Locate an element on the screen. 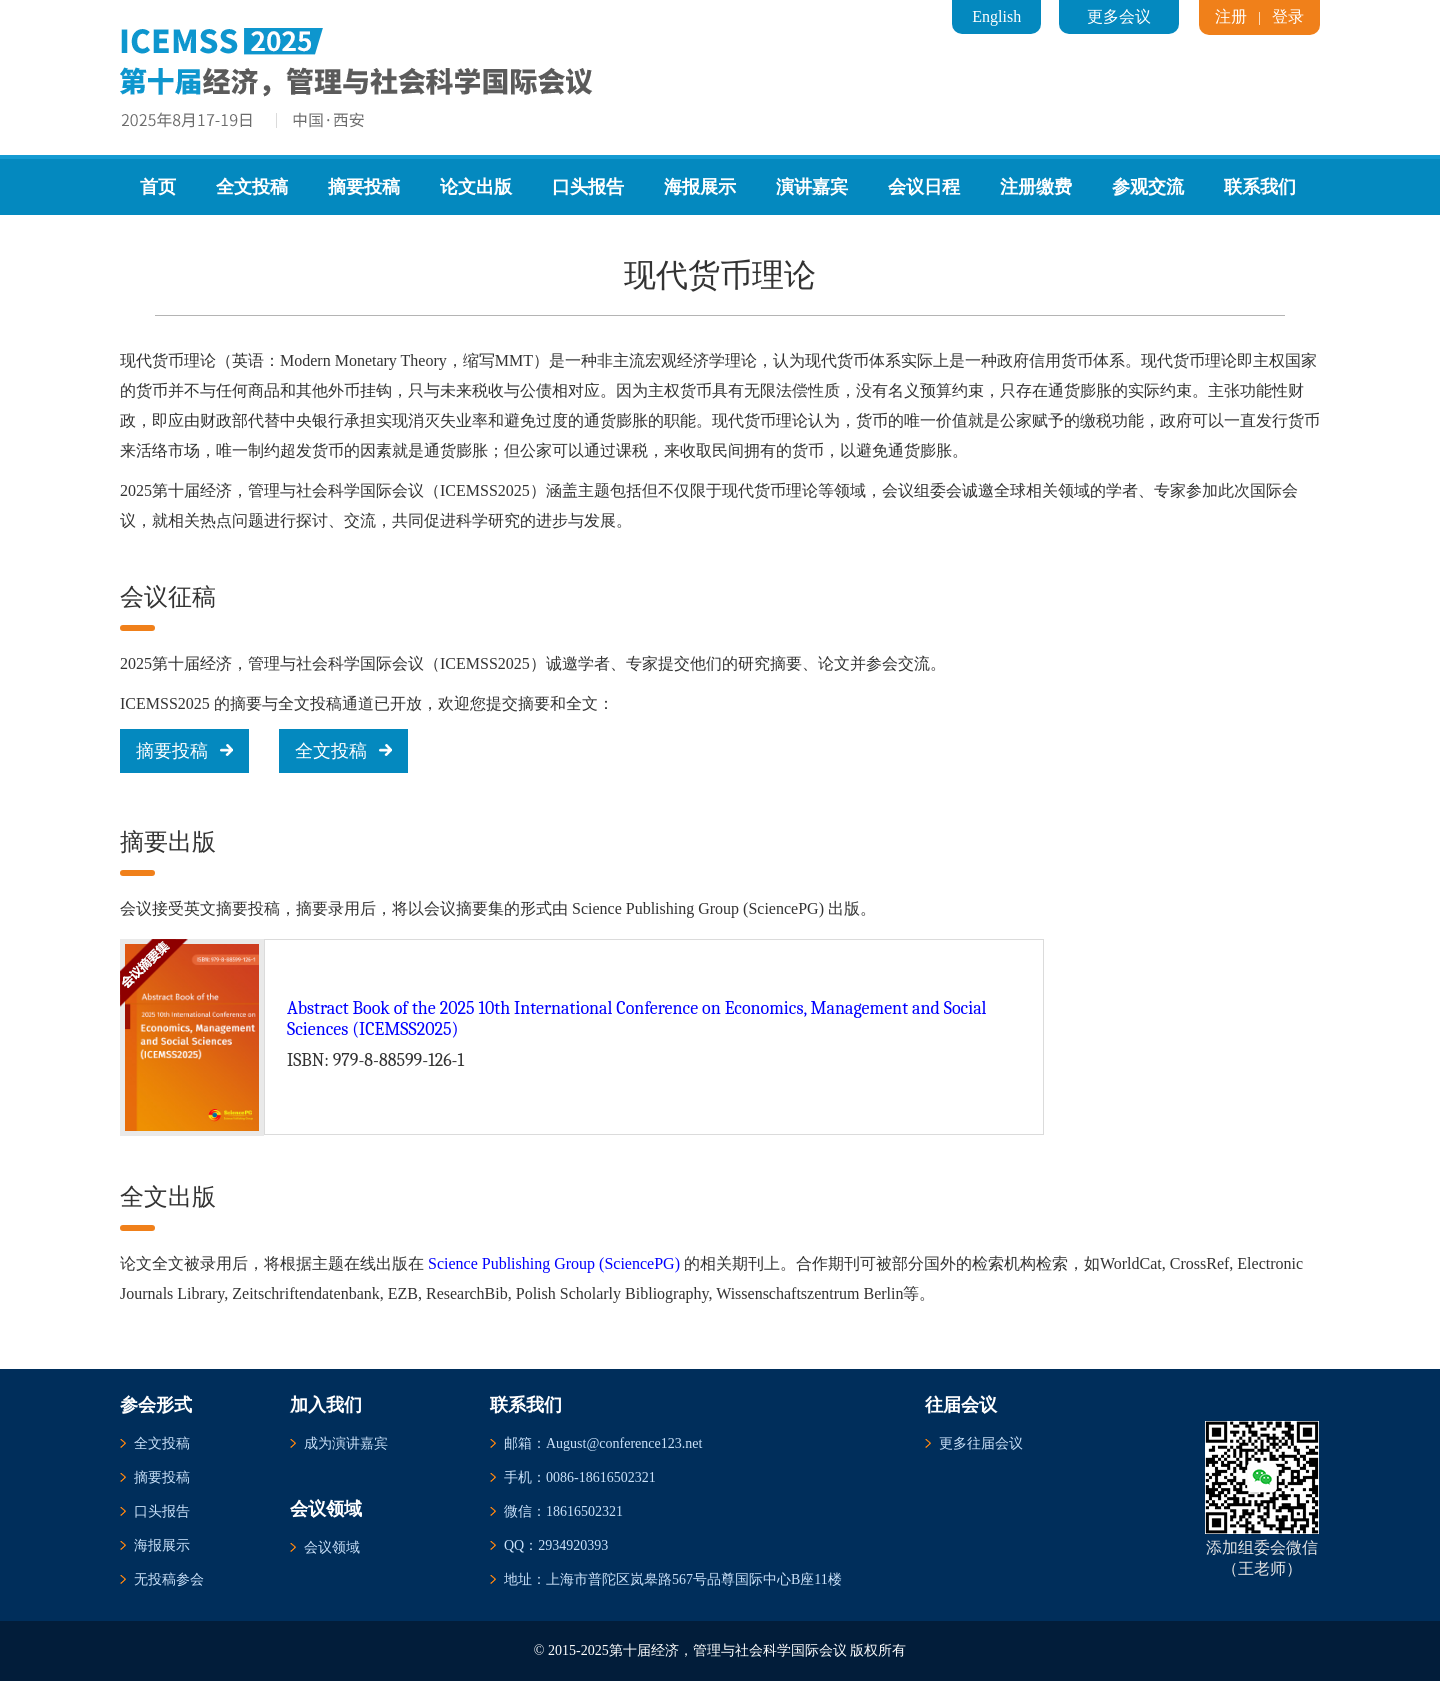 This screenshot has width=1440, height=1681. 登录 is located at coordinates (1288, 16).